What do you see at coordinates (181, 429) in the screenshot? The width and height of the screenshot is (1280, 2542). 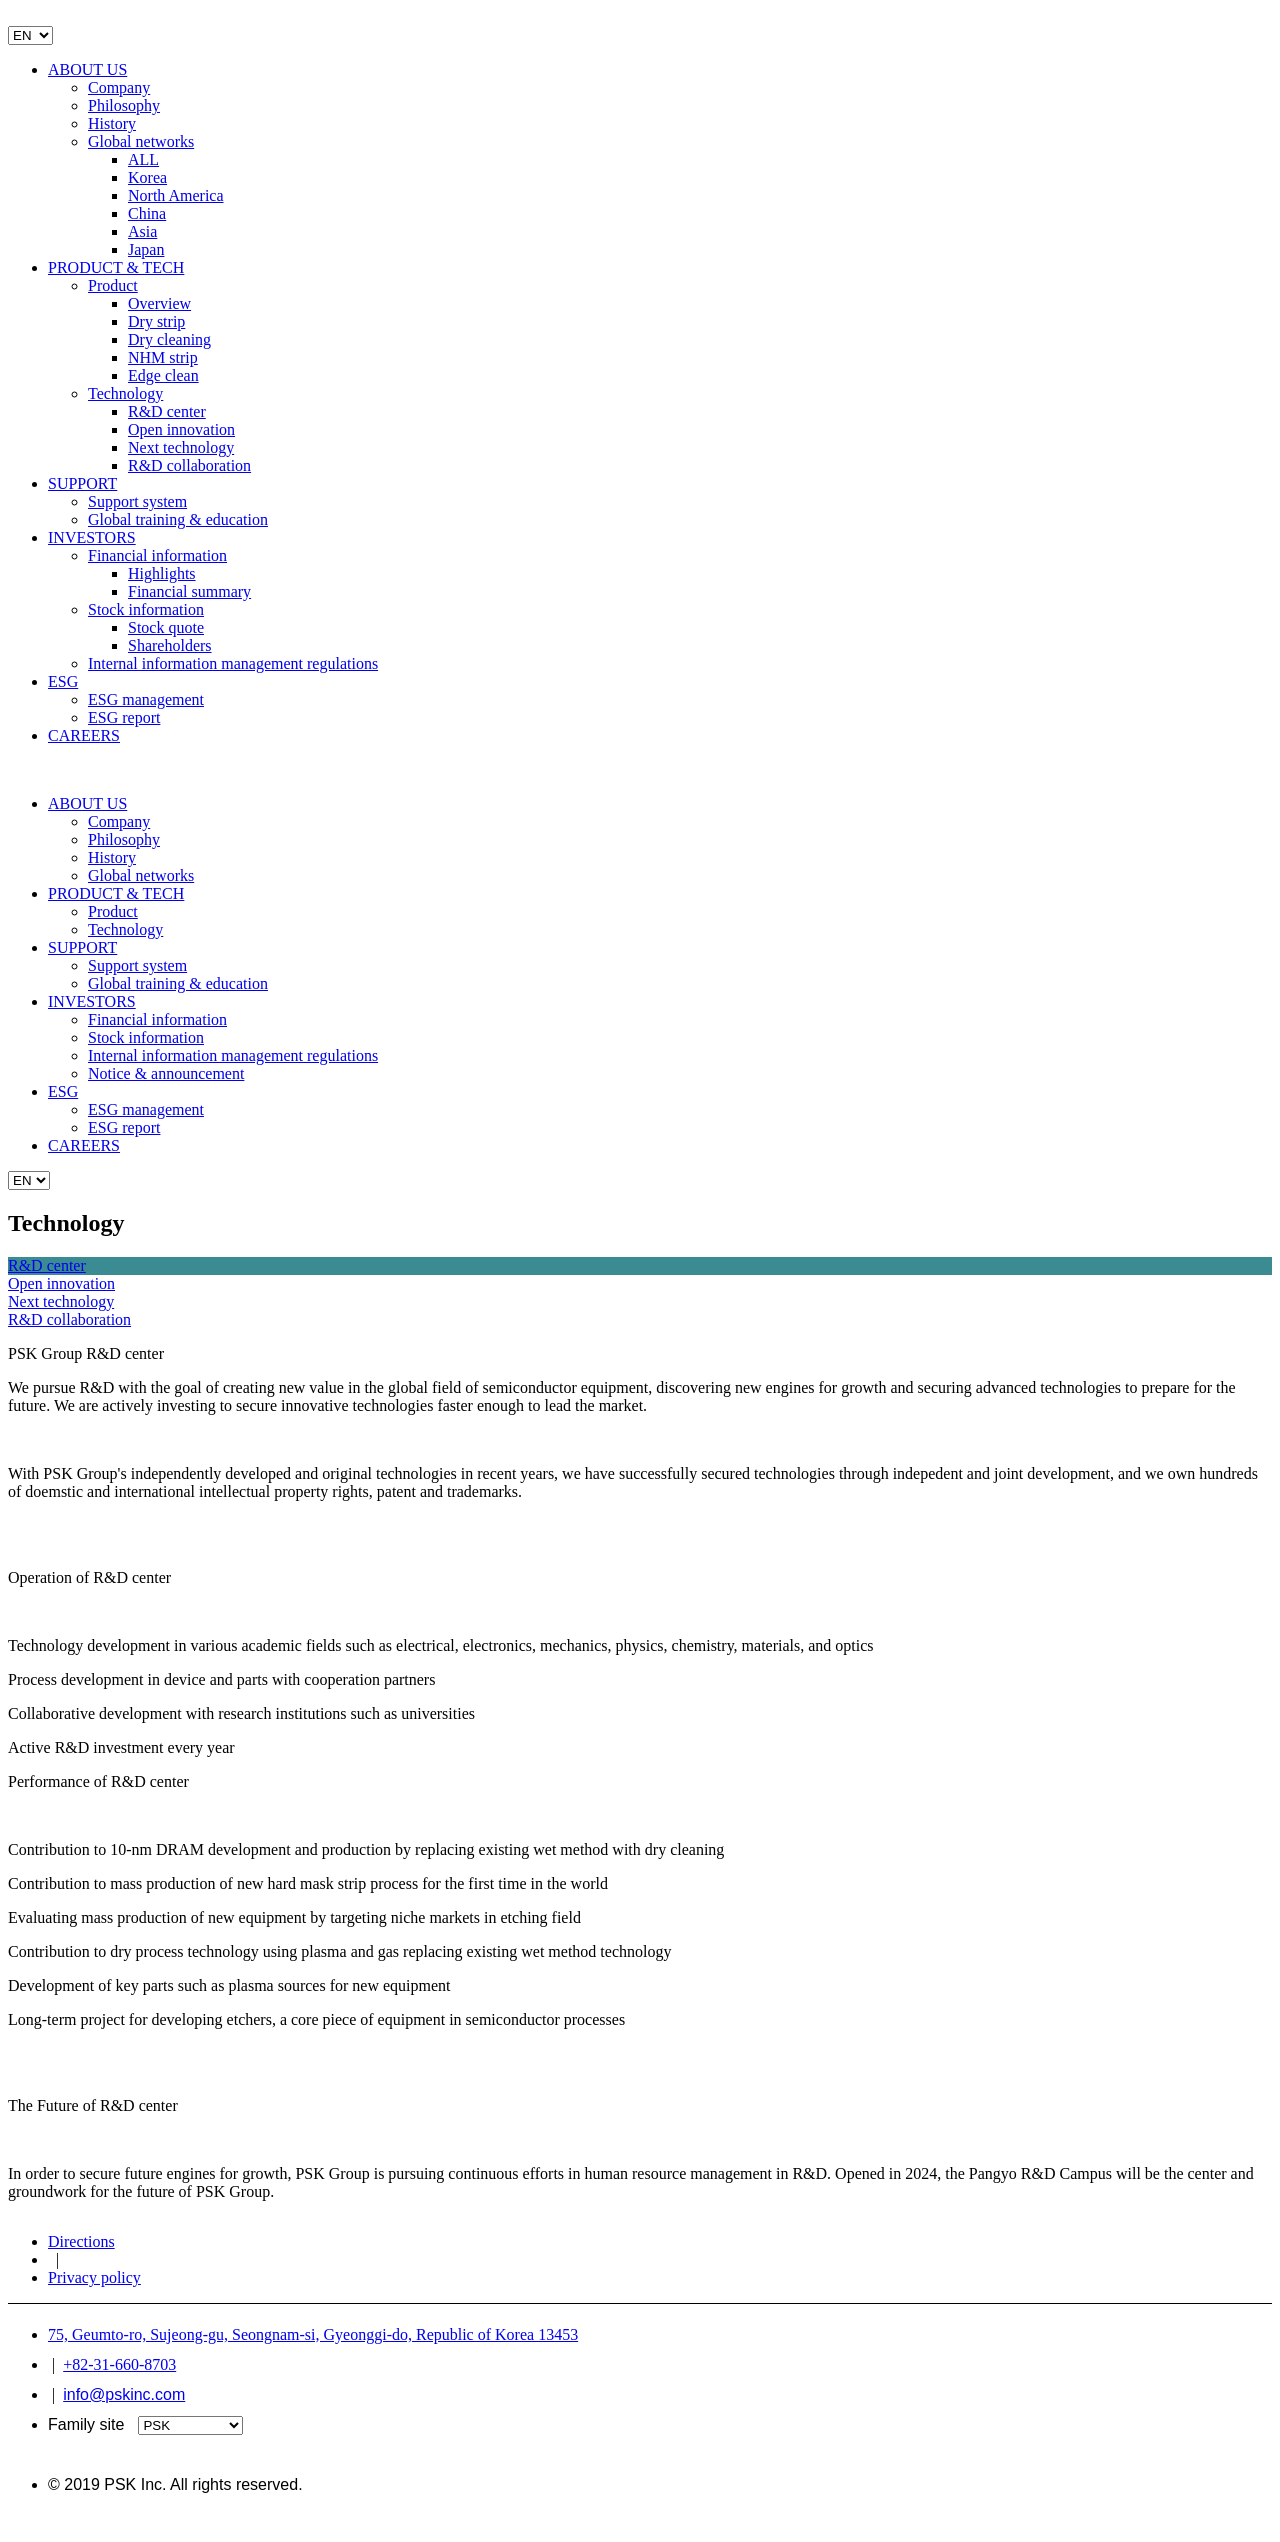 I see `Open innovation` at bounding box center [181, 429].